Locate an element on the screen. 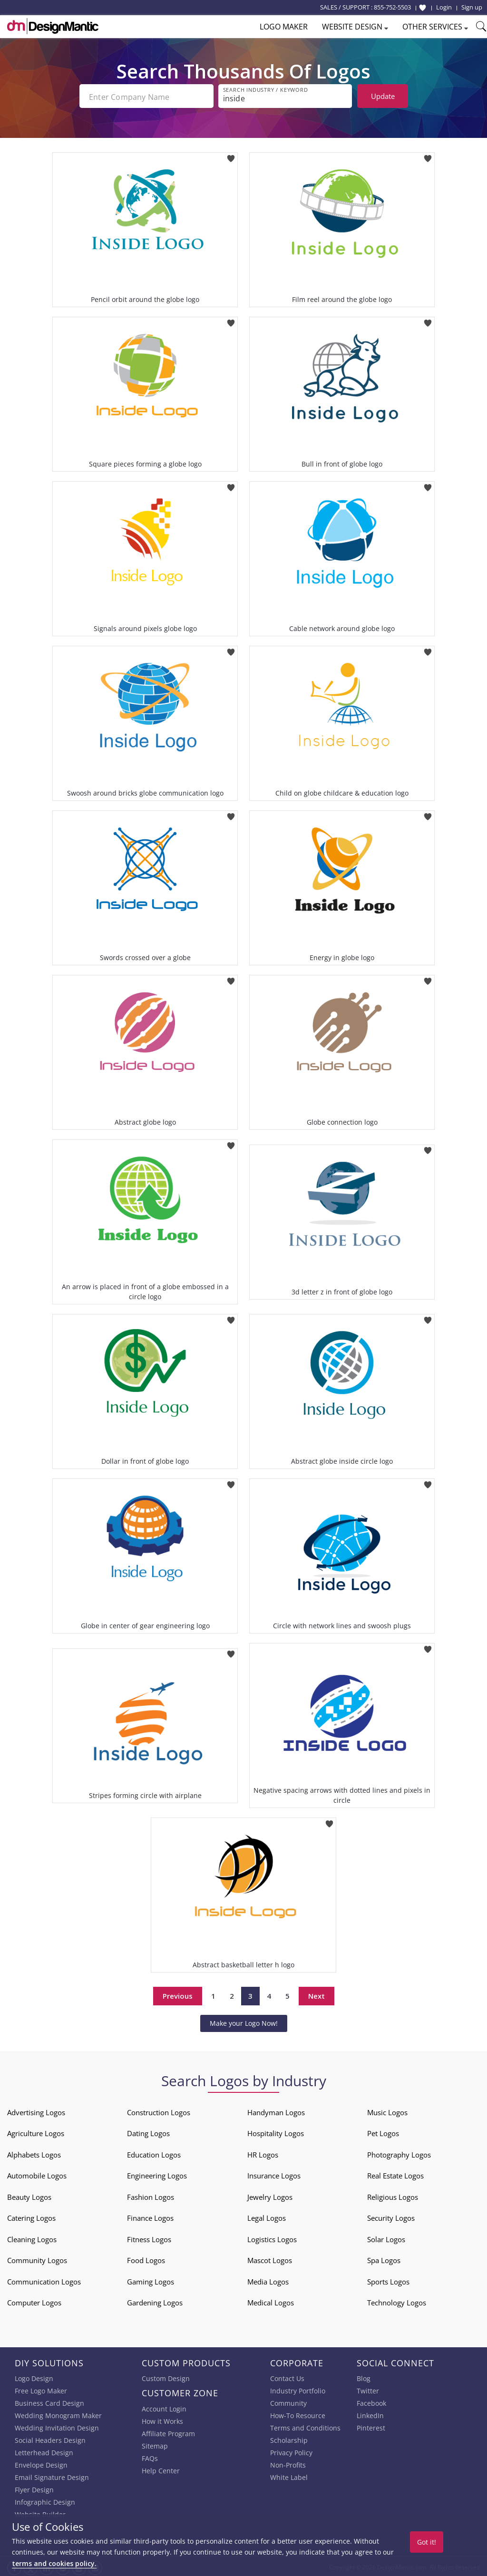 The height and width of the screenshot is (2576, 487). Update is located at coordinates (383, 96).